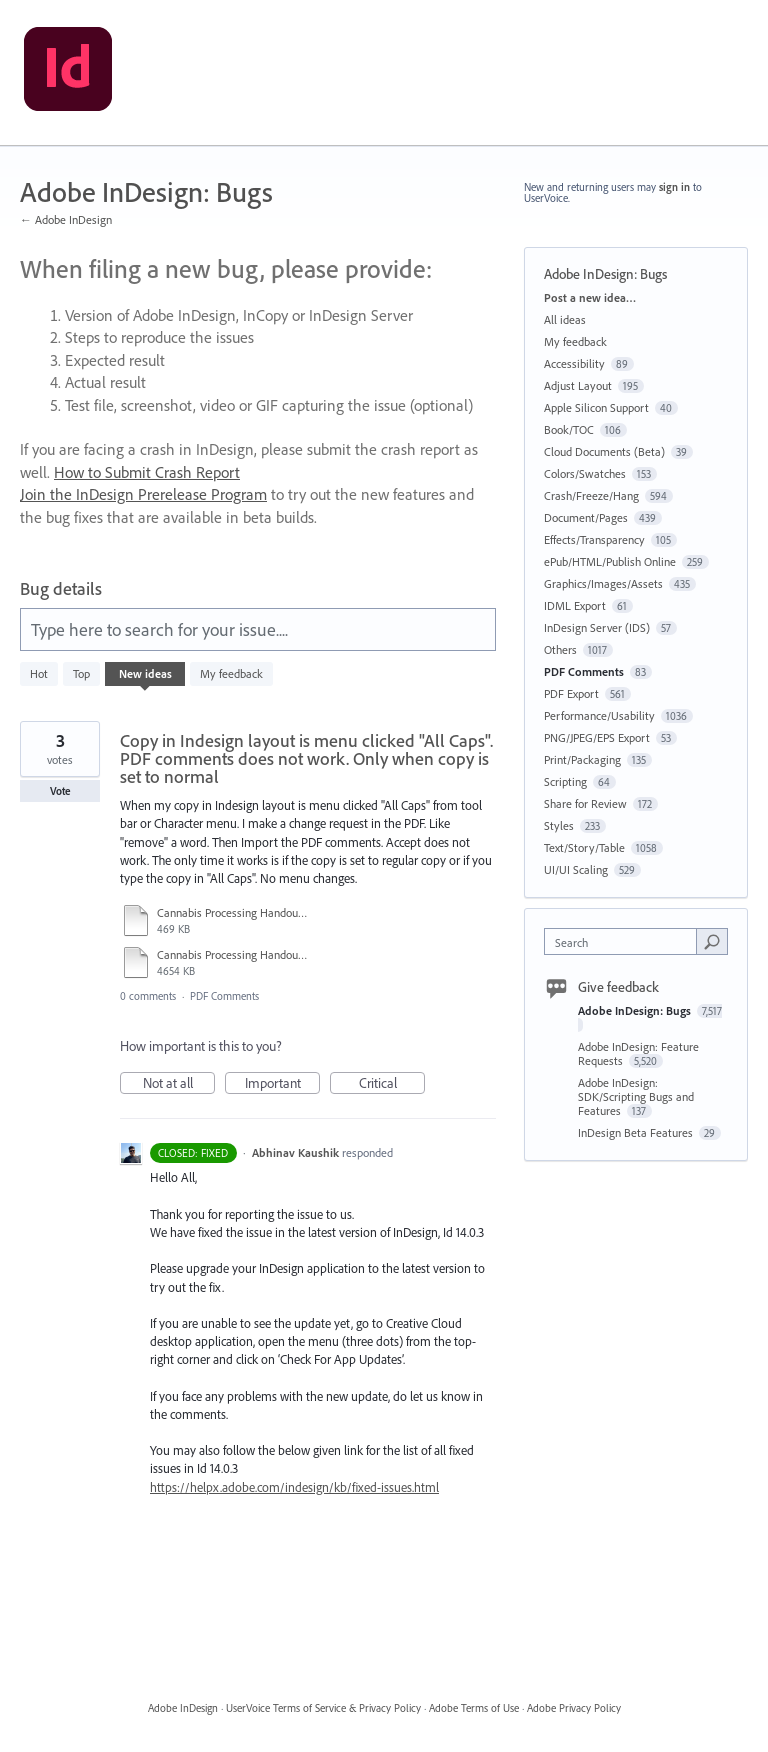 Image resolution: width=768 pixels, height=1752 pixels. I want to click on InDesign Server (IDS), so click(597, 627).